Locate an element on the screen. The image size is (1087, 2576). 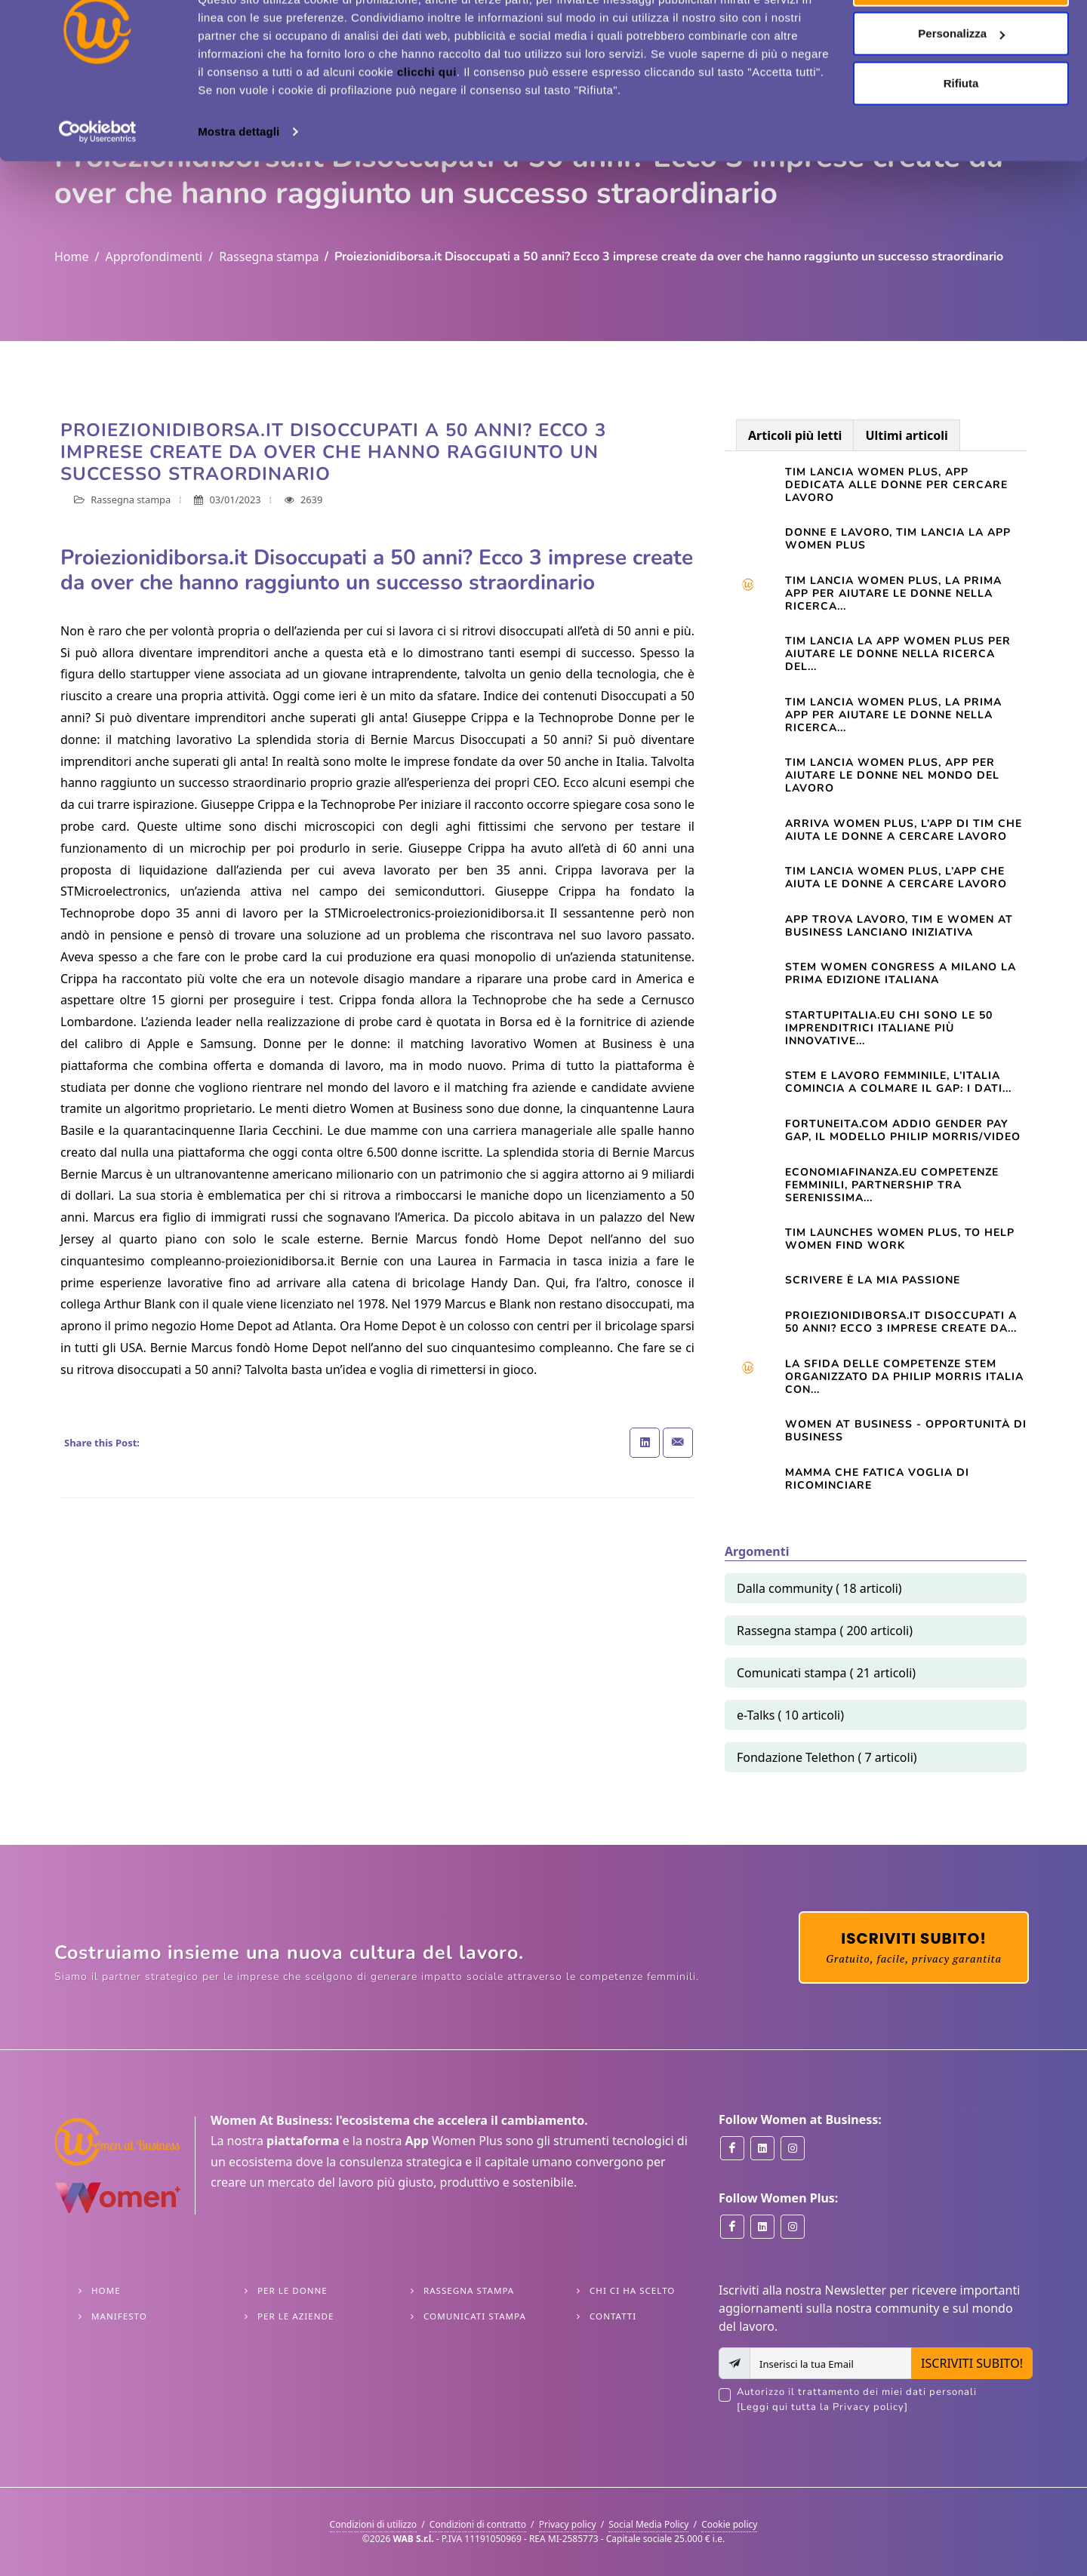
Mostra dettagli is located at coordinates (238, 186).